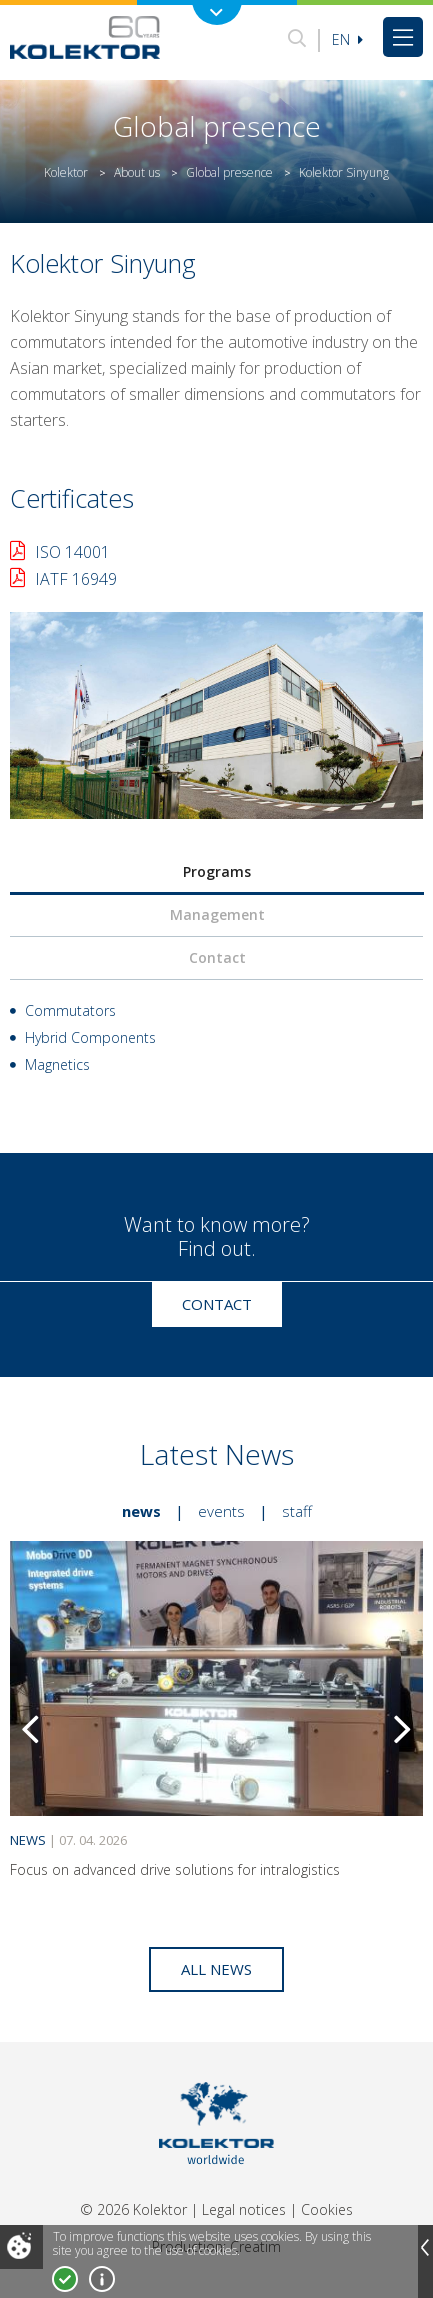  Describe the element at coordinates (217, 871) in the screenshot. I see `Programs [presentation]` at that location.